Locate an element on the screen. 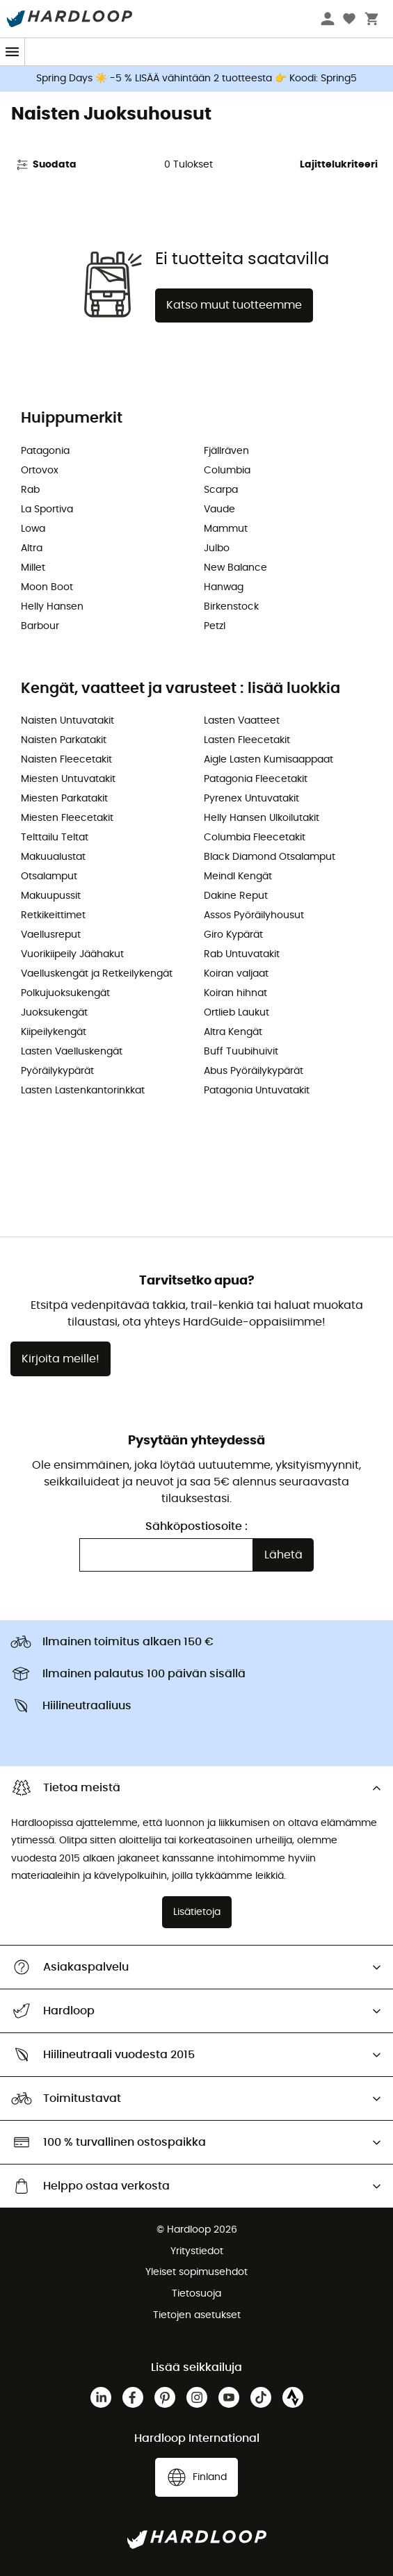  Lajittelukriteeri is located at coordinates (339, 165).